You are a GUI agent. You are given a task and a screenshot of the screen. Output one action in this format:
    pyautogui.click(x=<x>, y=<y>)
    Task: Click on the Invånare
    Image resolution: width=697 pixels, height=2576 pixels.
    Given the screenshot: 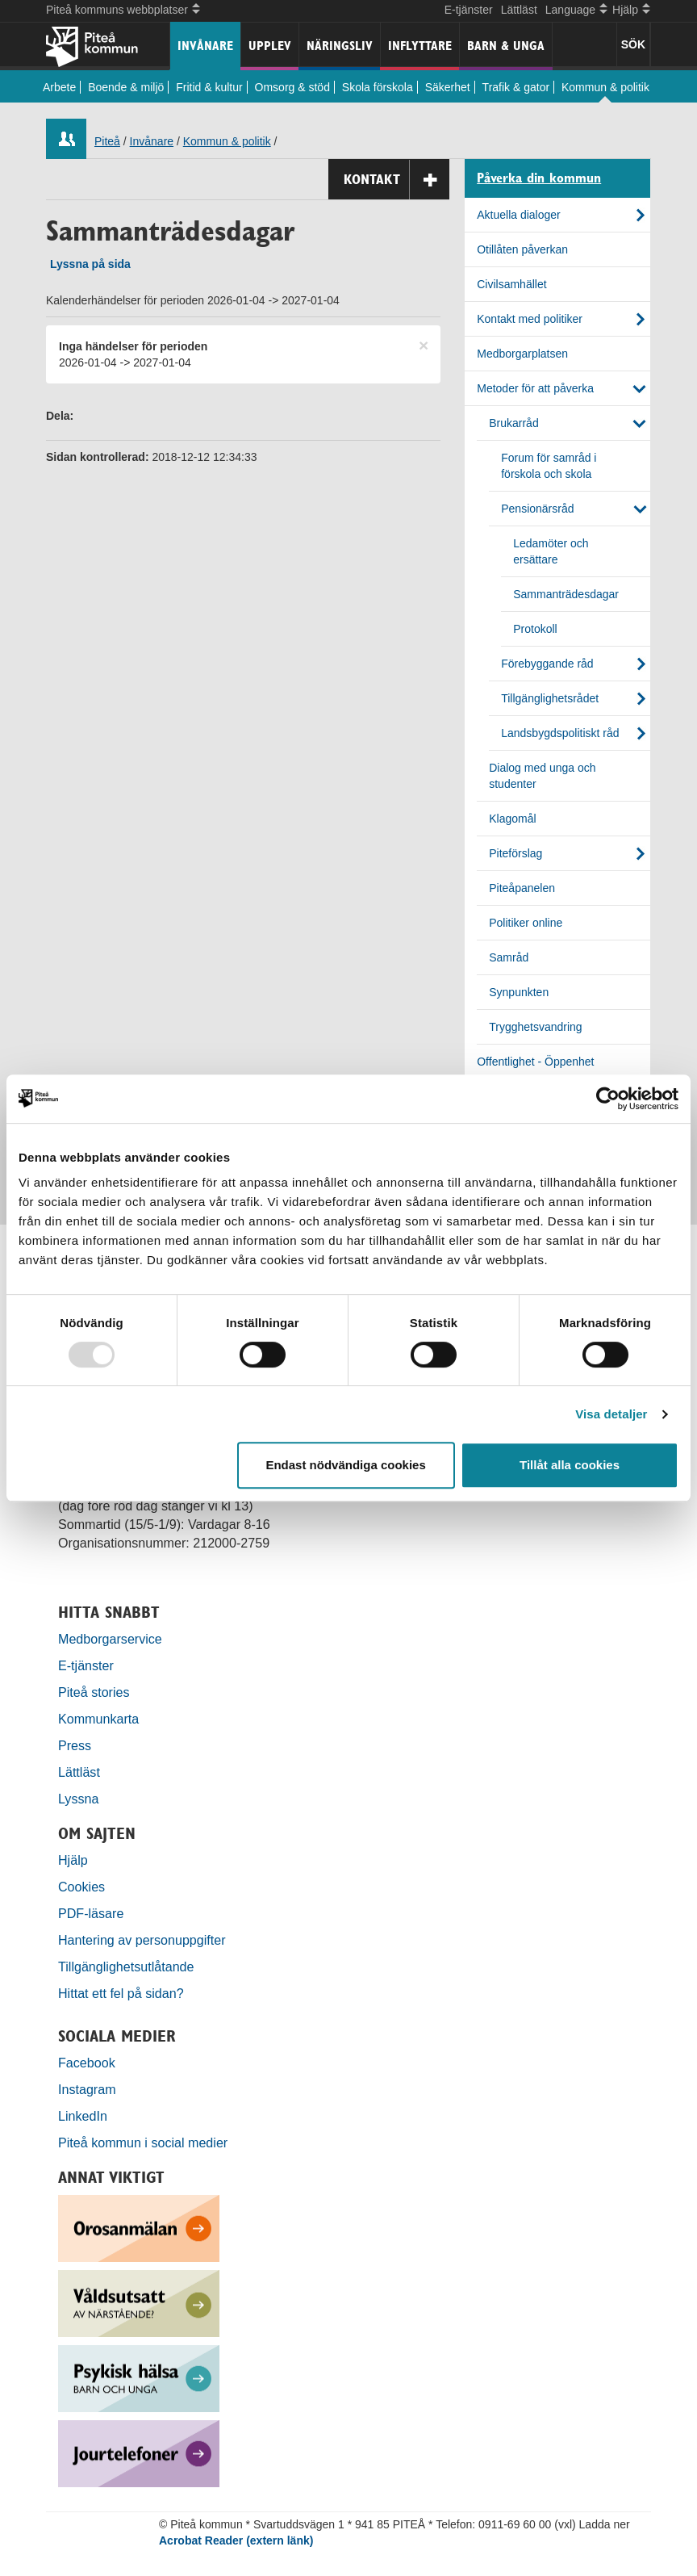 What is the action you would take?
    pyautogui.click(x=205, y=45)
    